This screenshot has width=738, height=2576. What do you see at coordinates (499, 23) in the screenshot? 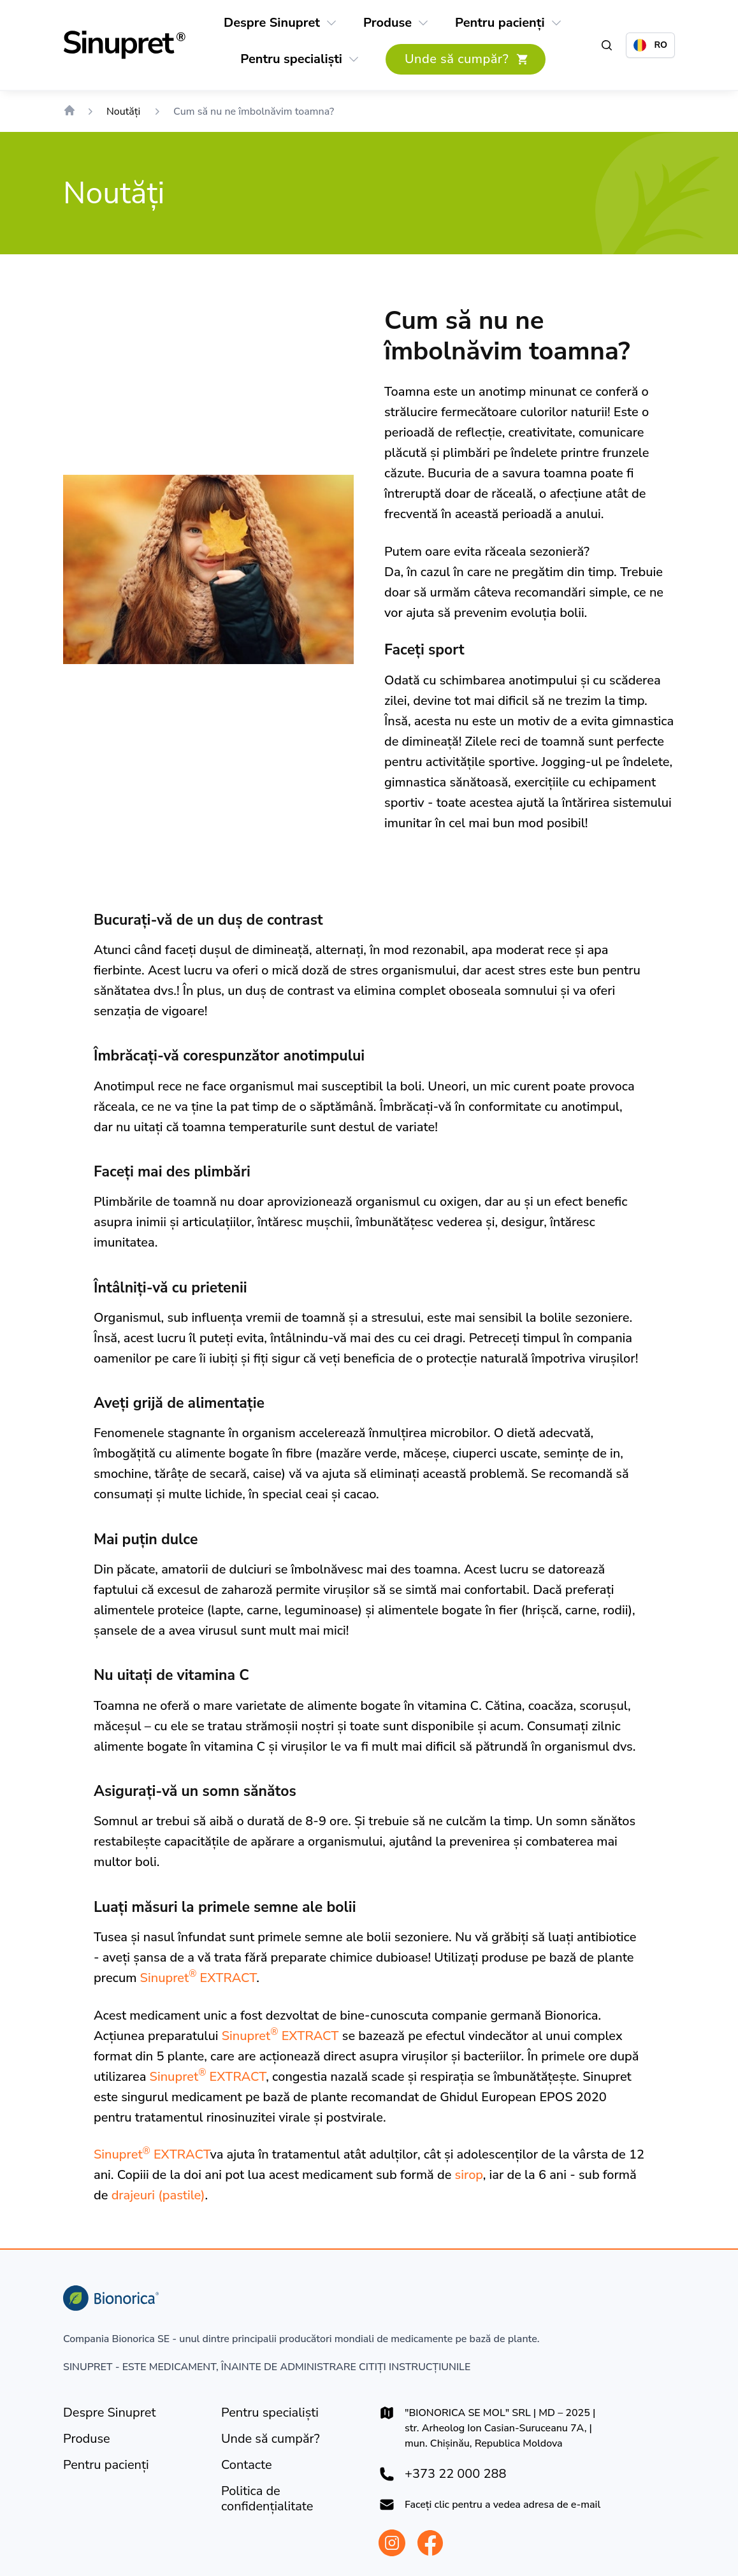
I see `[Pentru pacienți]` at bounding box center [499, 23].